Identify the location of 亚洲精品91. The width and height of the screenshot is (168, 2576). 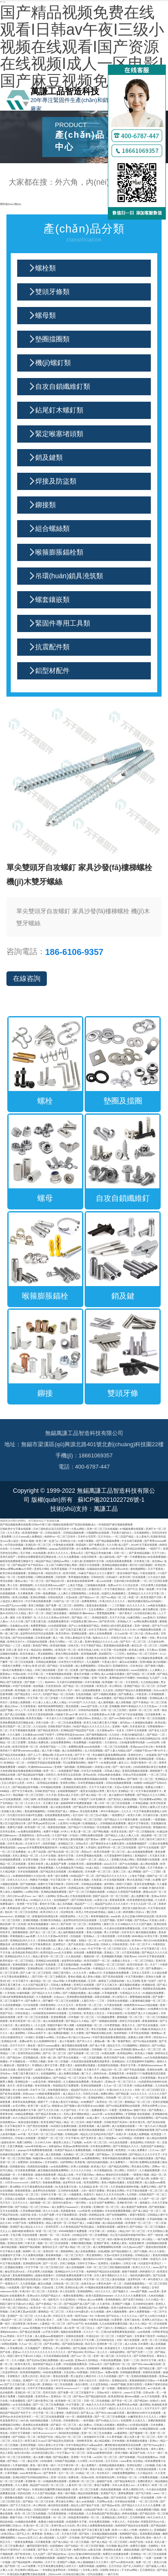
(118, 2061).